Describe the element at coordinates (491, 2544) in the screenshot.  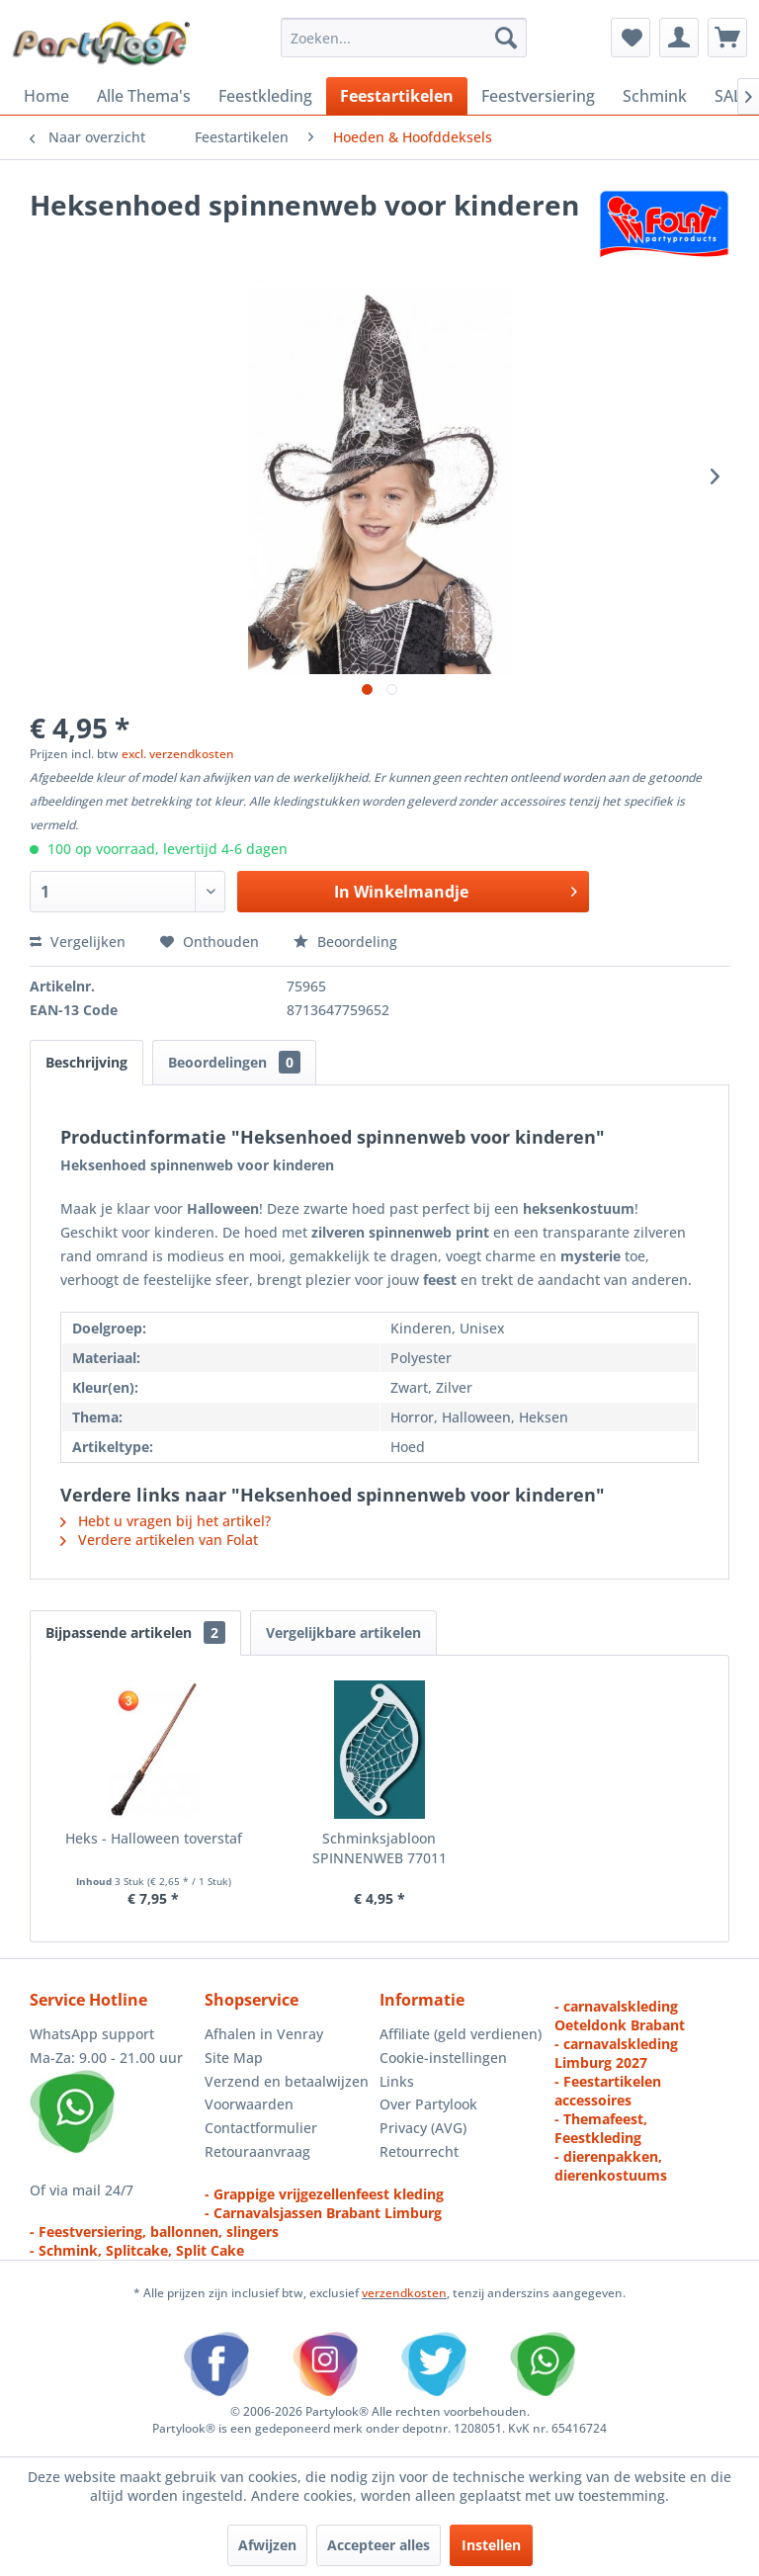
I see `Instellen` at that location.